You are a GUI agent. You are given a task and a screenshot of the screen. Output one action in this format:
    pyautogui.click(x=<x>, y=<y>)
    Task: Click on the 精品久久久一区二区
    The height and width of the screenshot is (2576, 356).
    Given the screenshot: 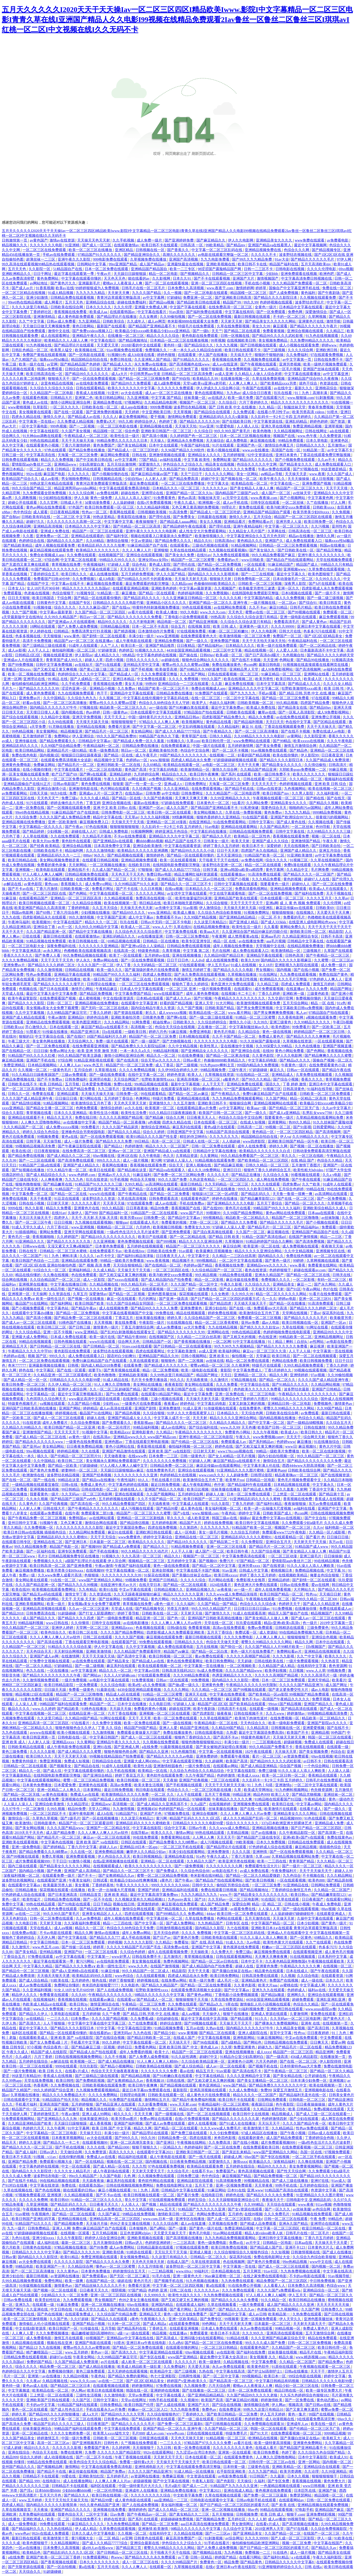 What is the action you would take?
    pyautogui.click(x=101, y=922)
    